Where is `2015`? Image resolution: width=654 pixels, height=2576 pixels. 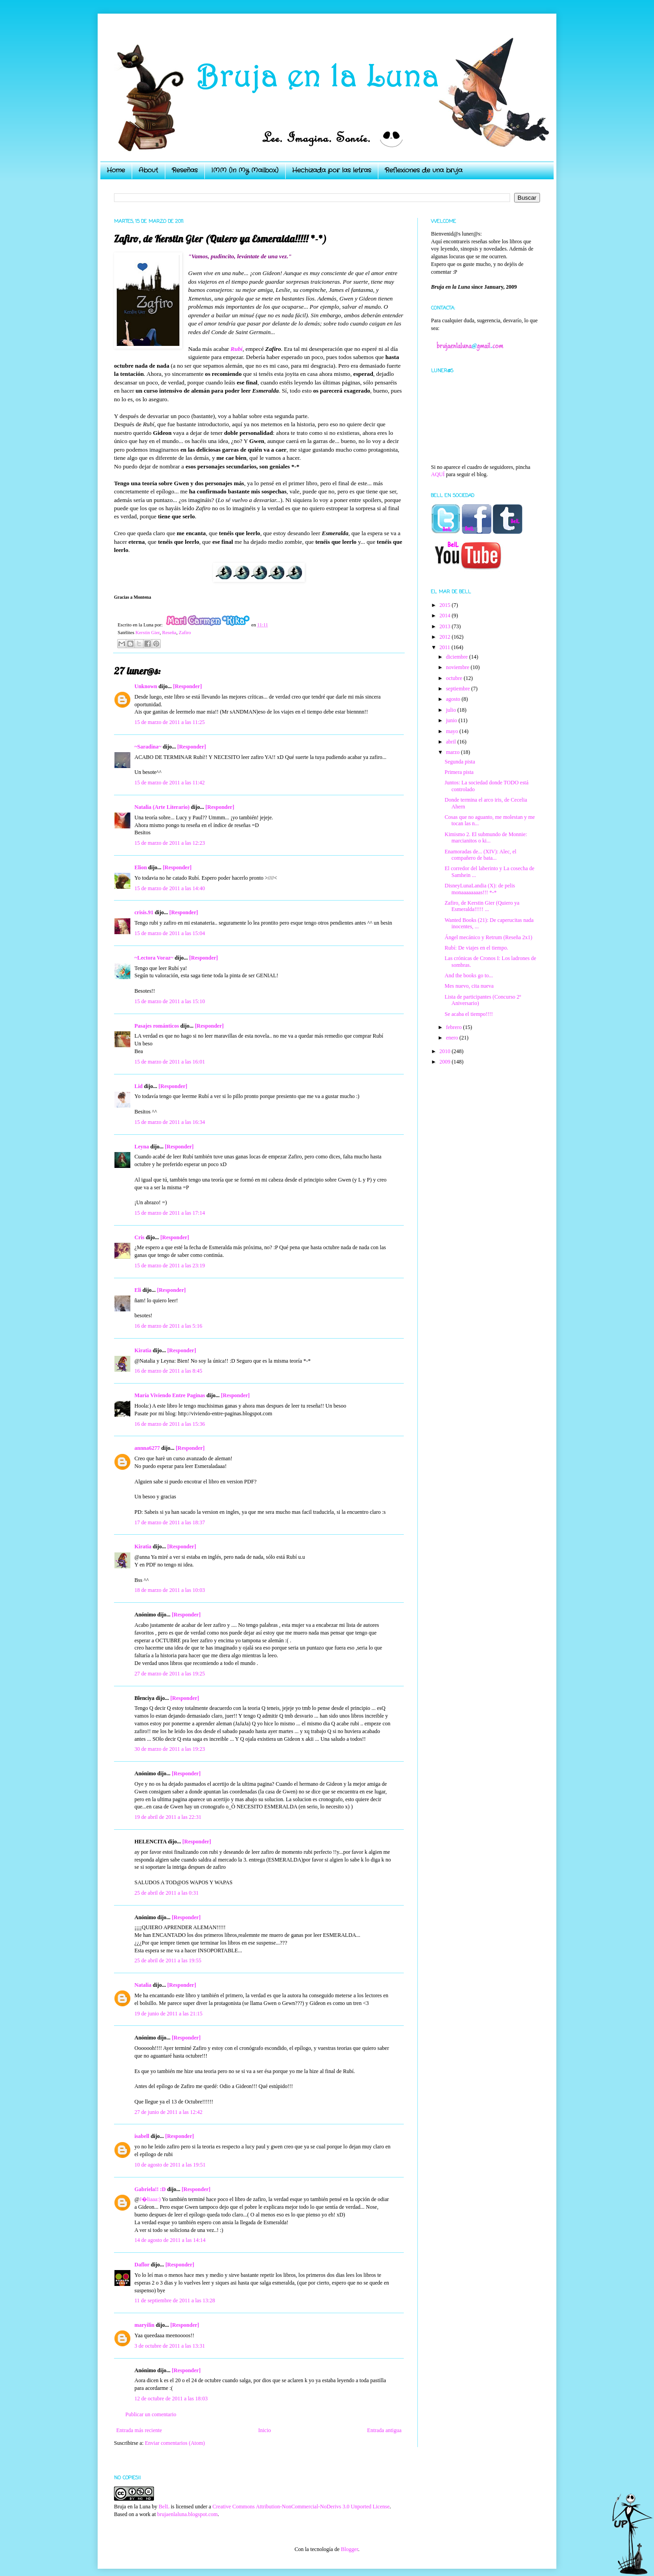 2015 is located at coordinates (446, 605).